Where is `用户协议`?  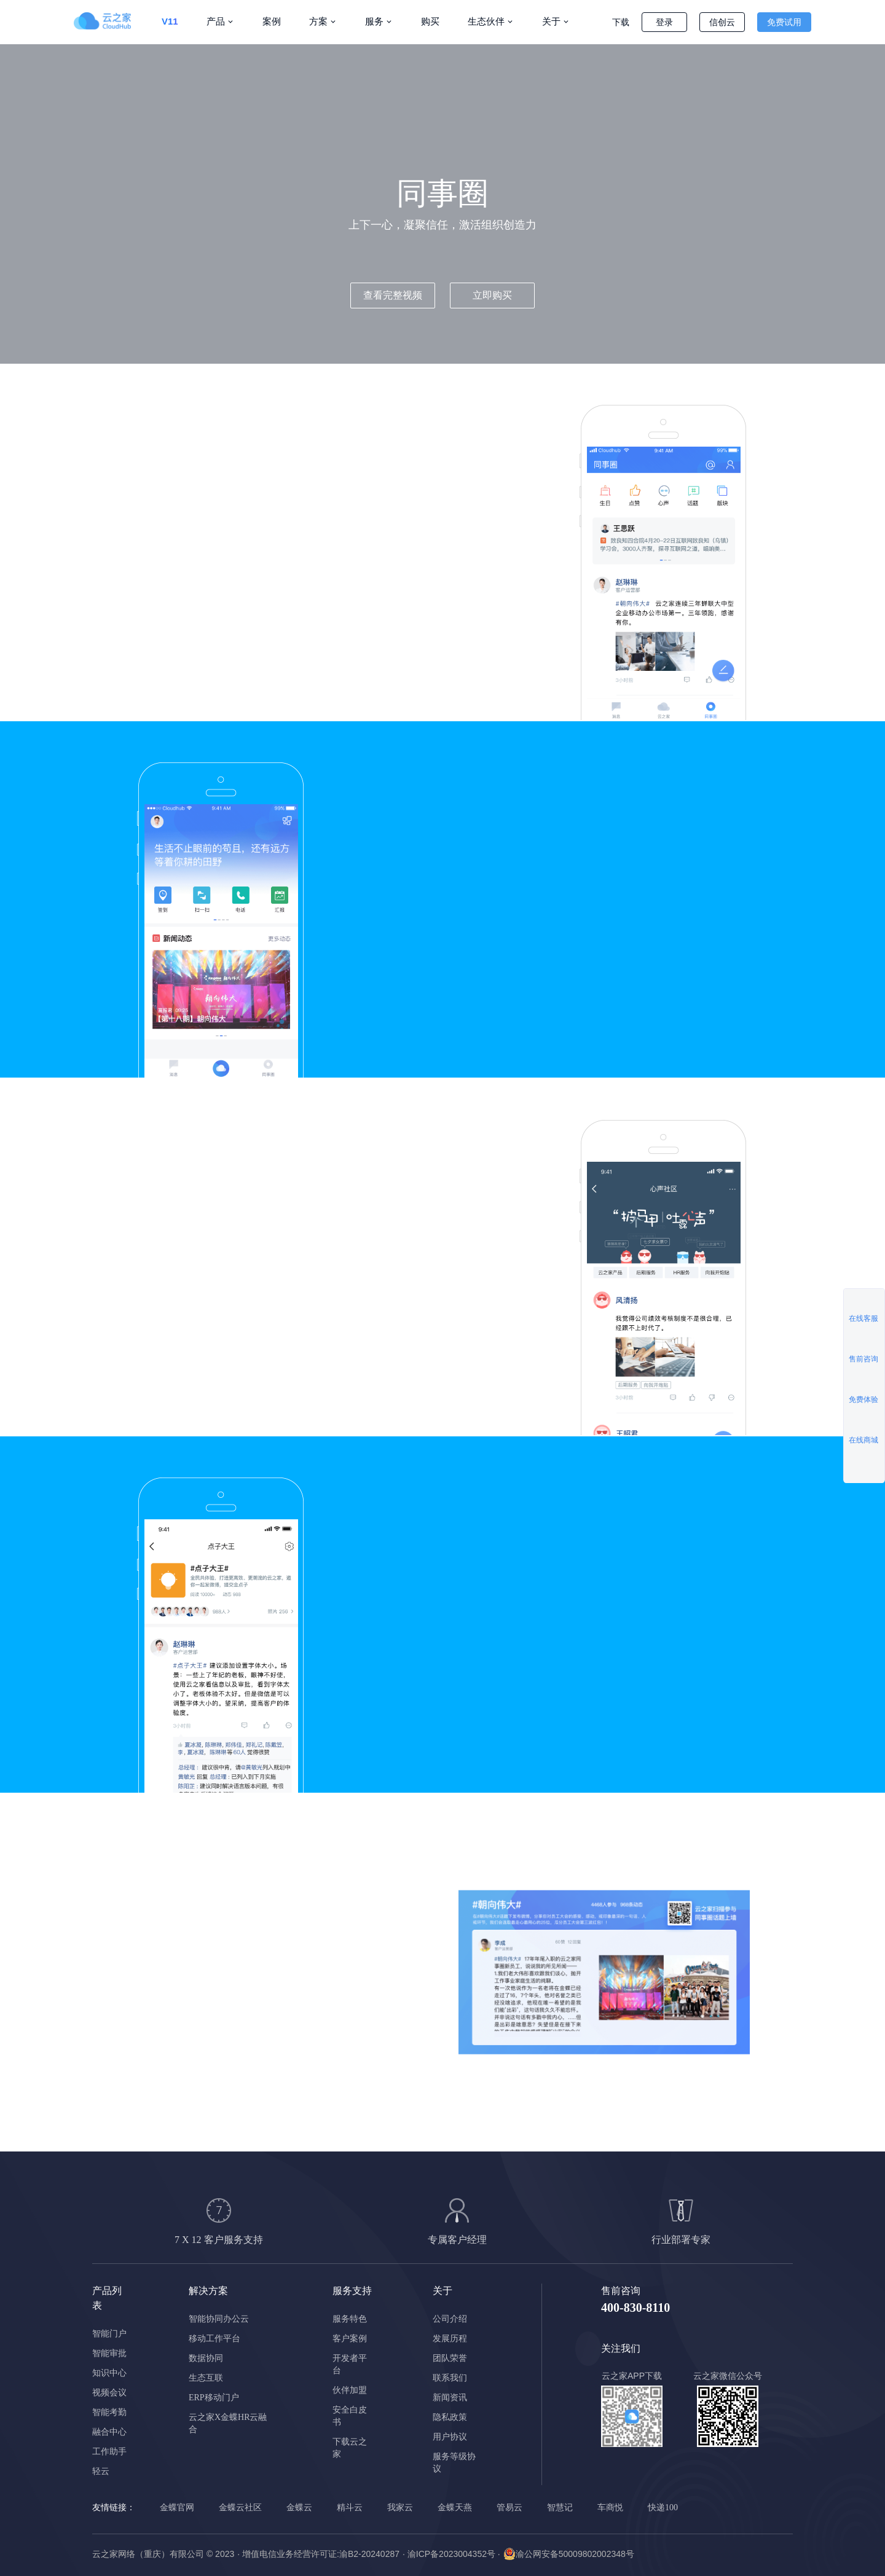 用户协议 is located at coordinates (450, 2436).